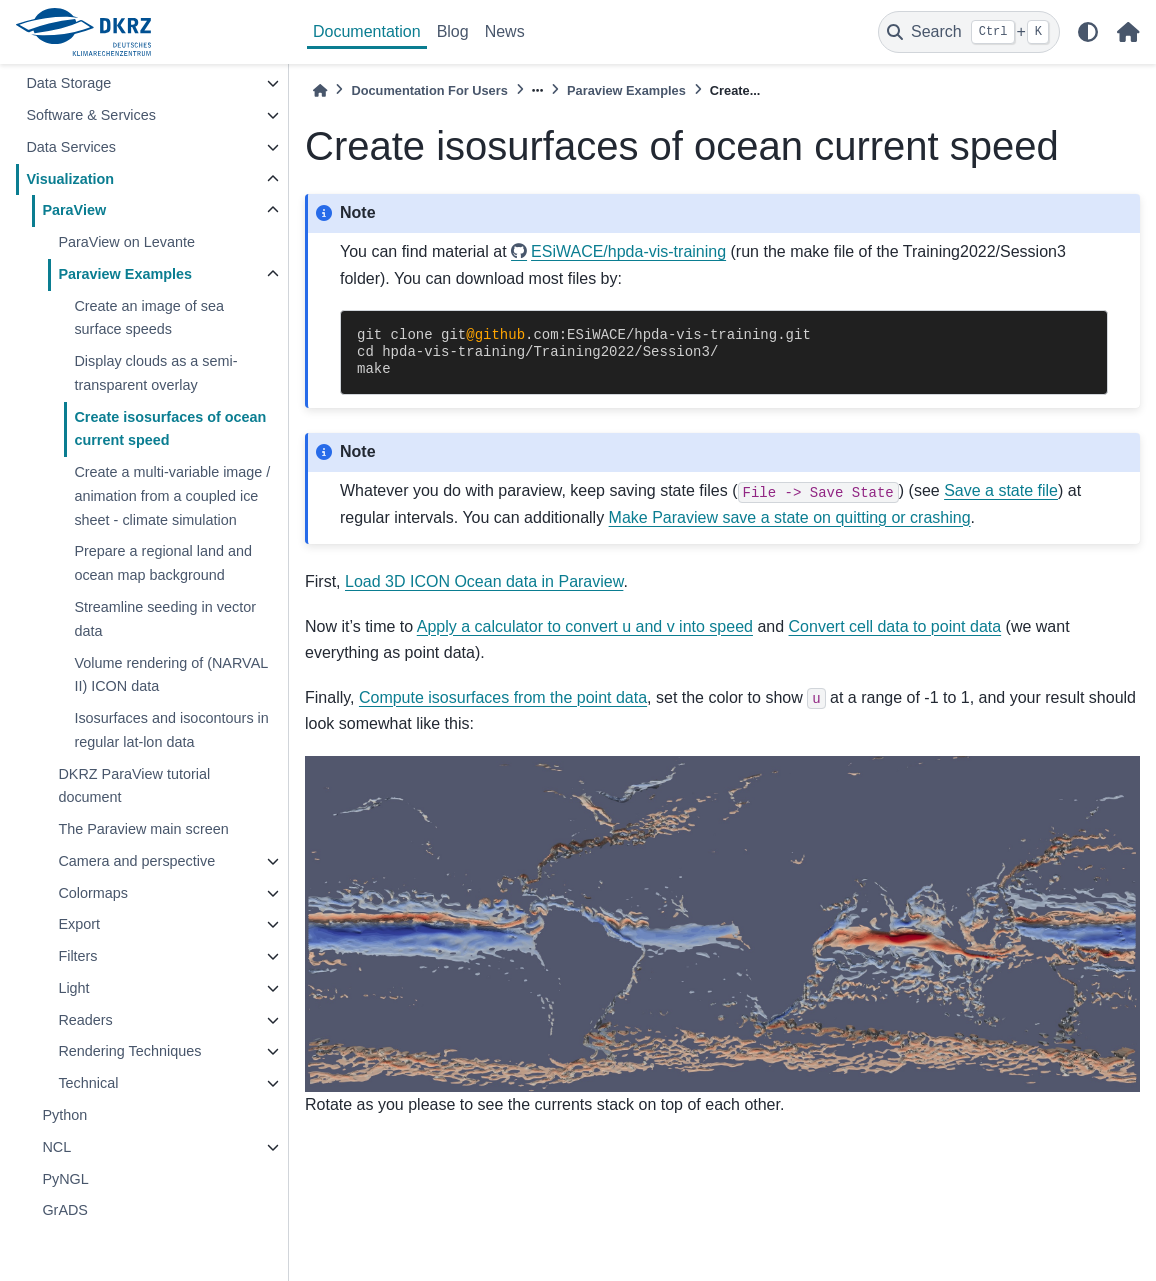 This screenshot has height=1281, width=1156. What do you see at coordinates (628, 251) in the screenshot?
I see `ESiWACE/hpda-vis-training` at bounding box center [628, 251].